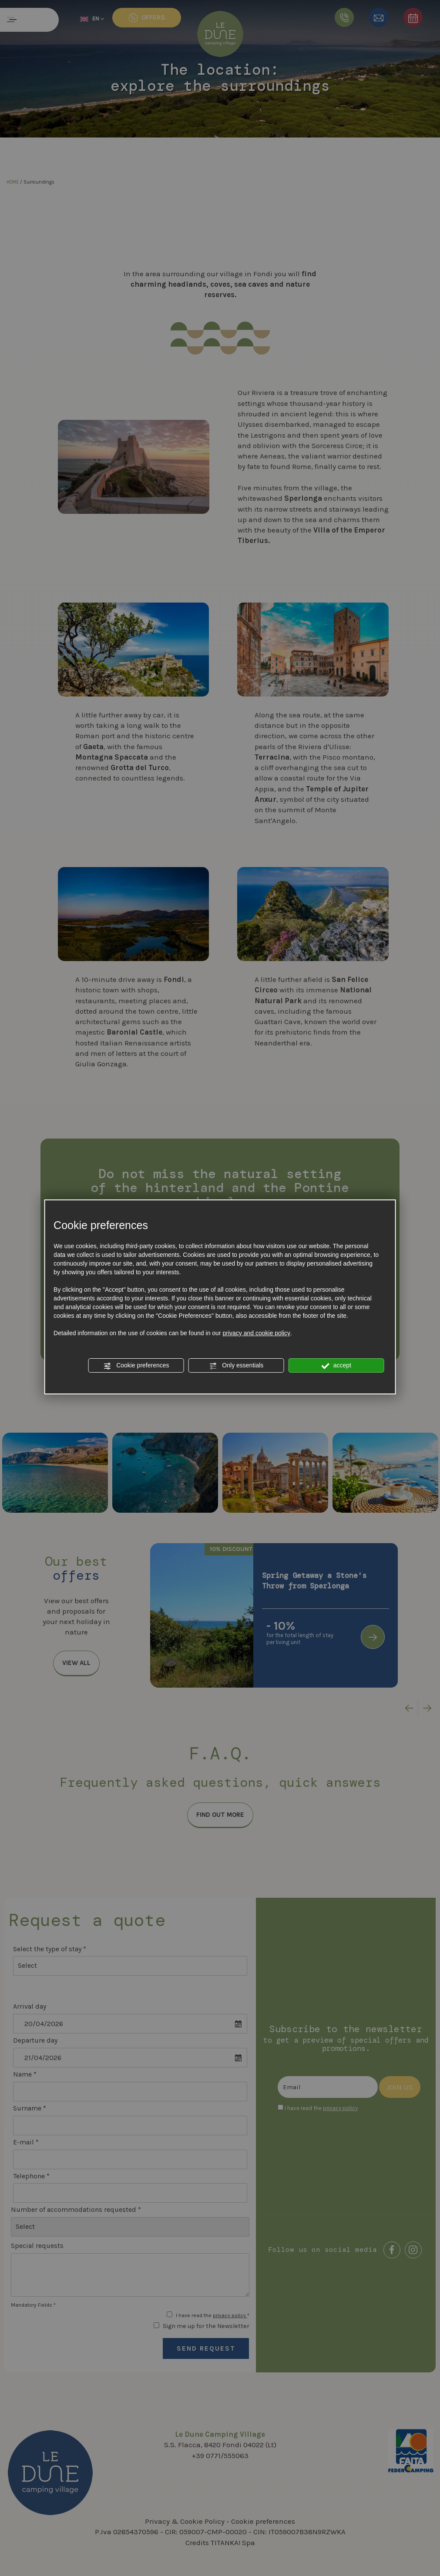  I want to click on Cookie preferences, so click(136, 1366).